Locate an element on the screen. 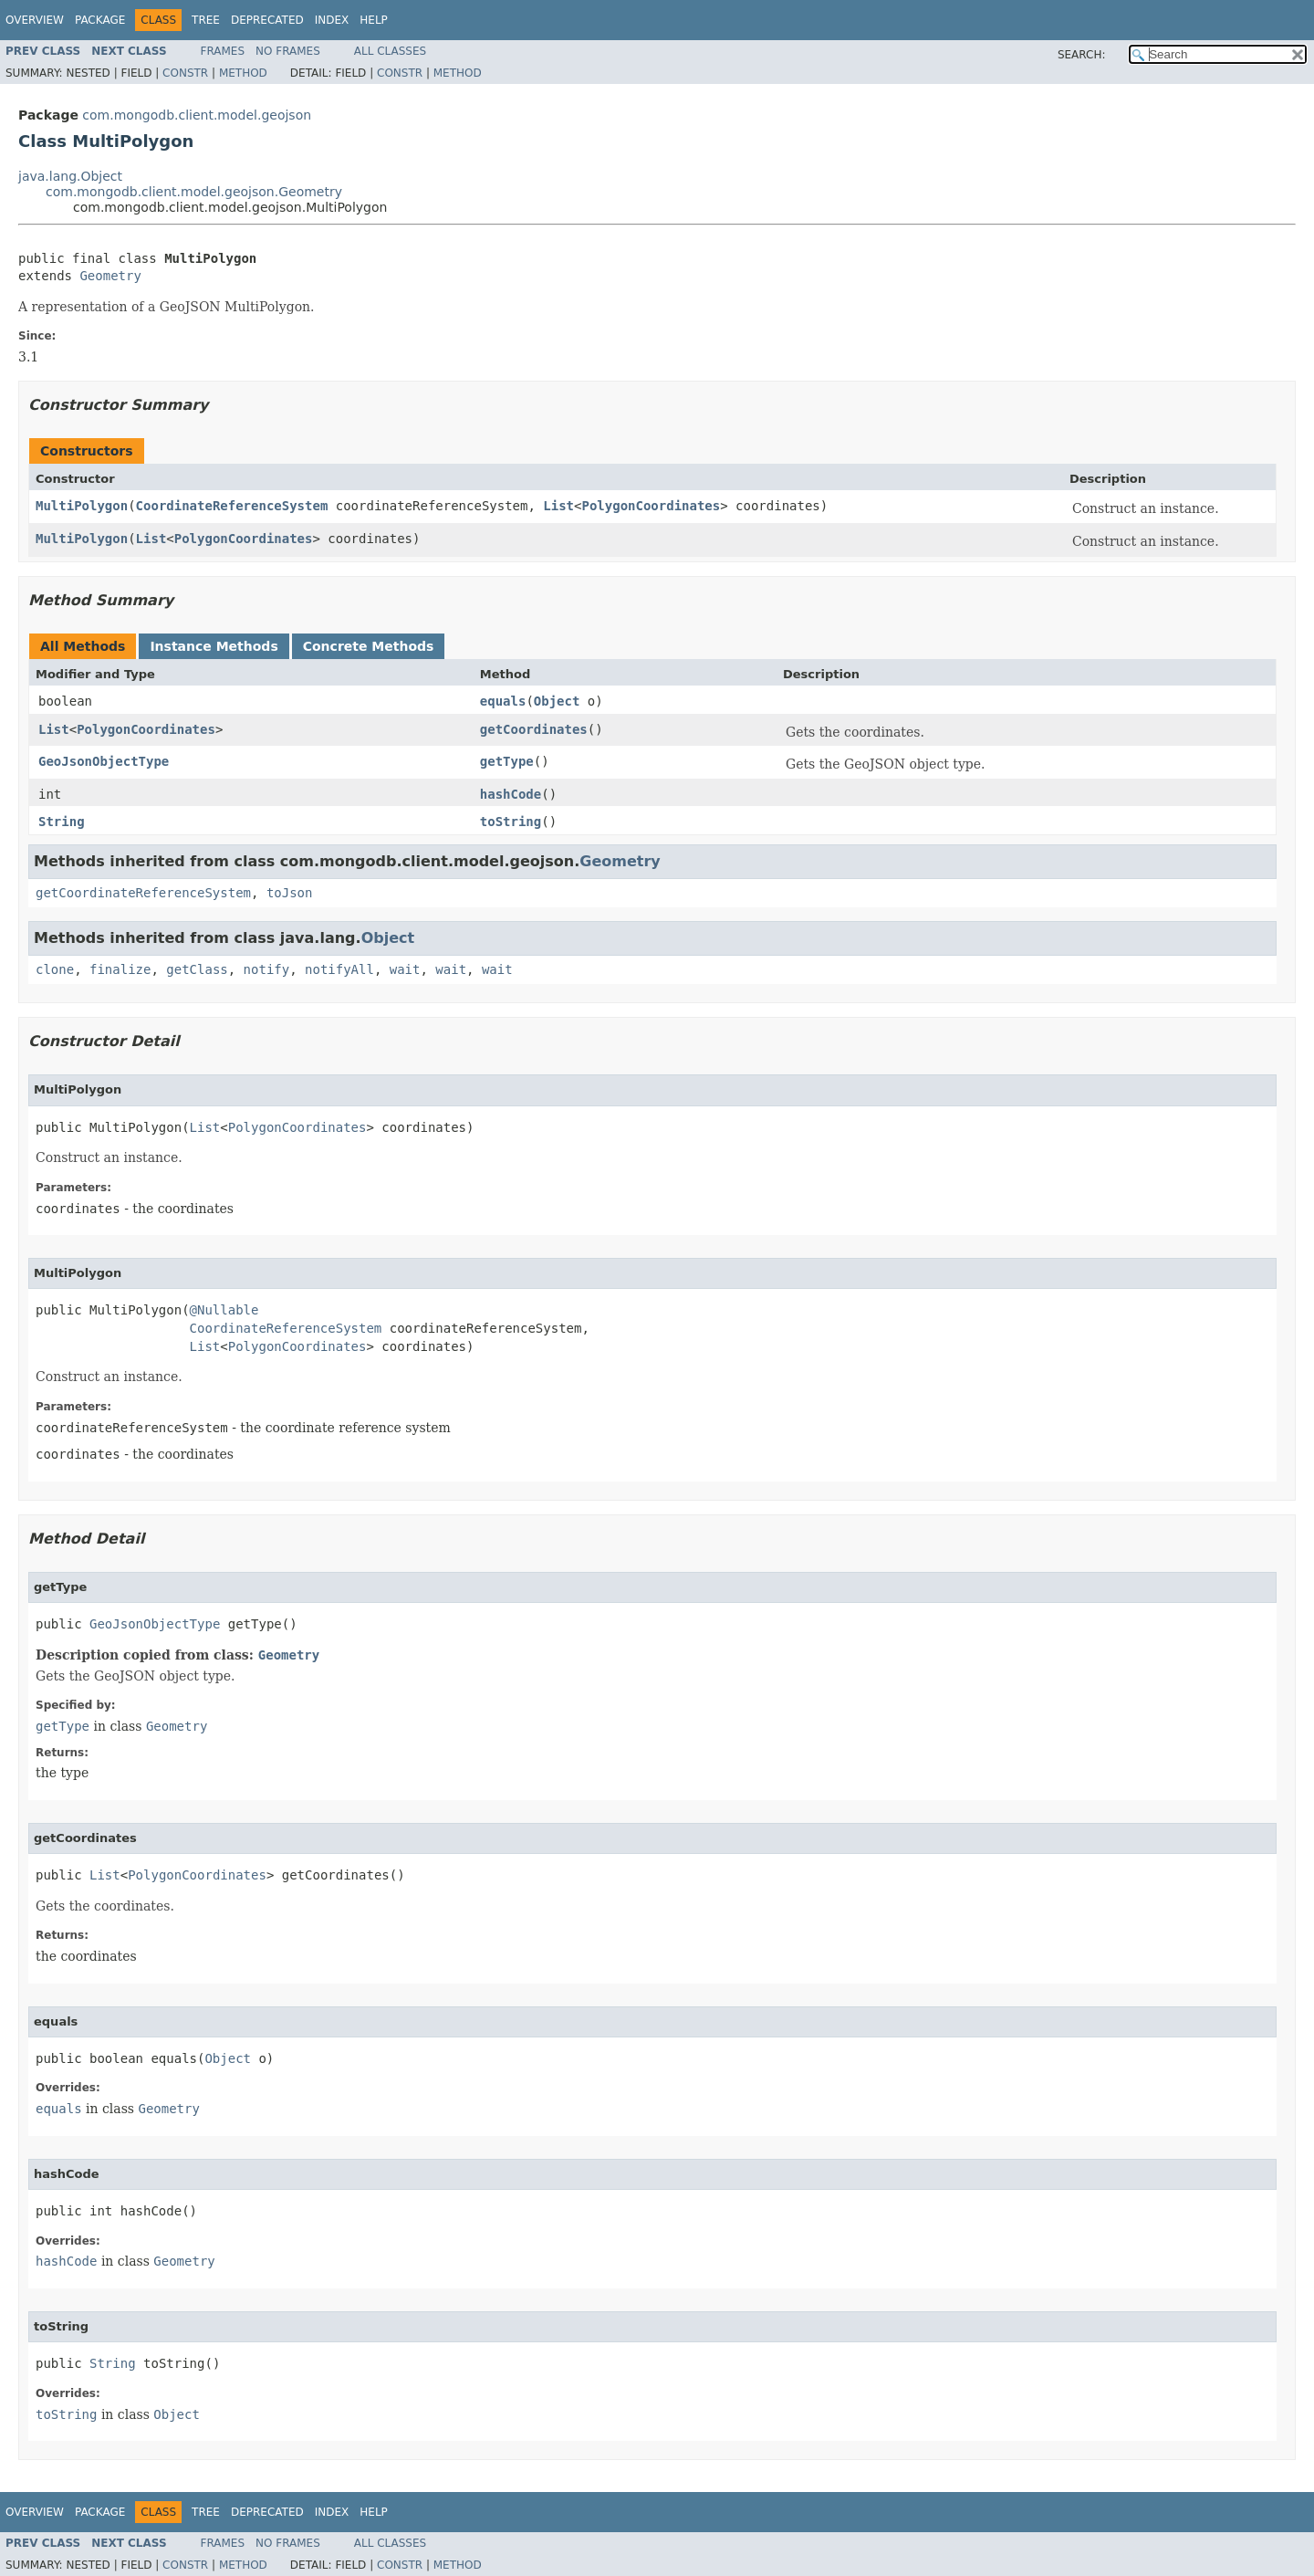  CoordinateReferenceSystem is located at coordinates (232, 505).